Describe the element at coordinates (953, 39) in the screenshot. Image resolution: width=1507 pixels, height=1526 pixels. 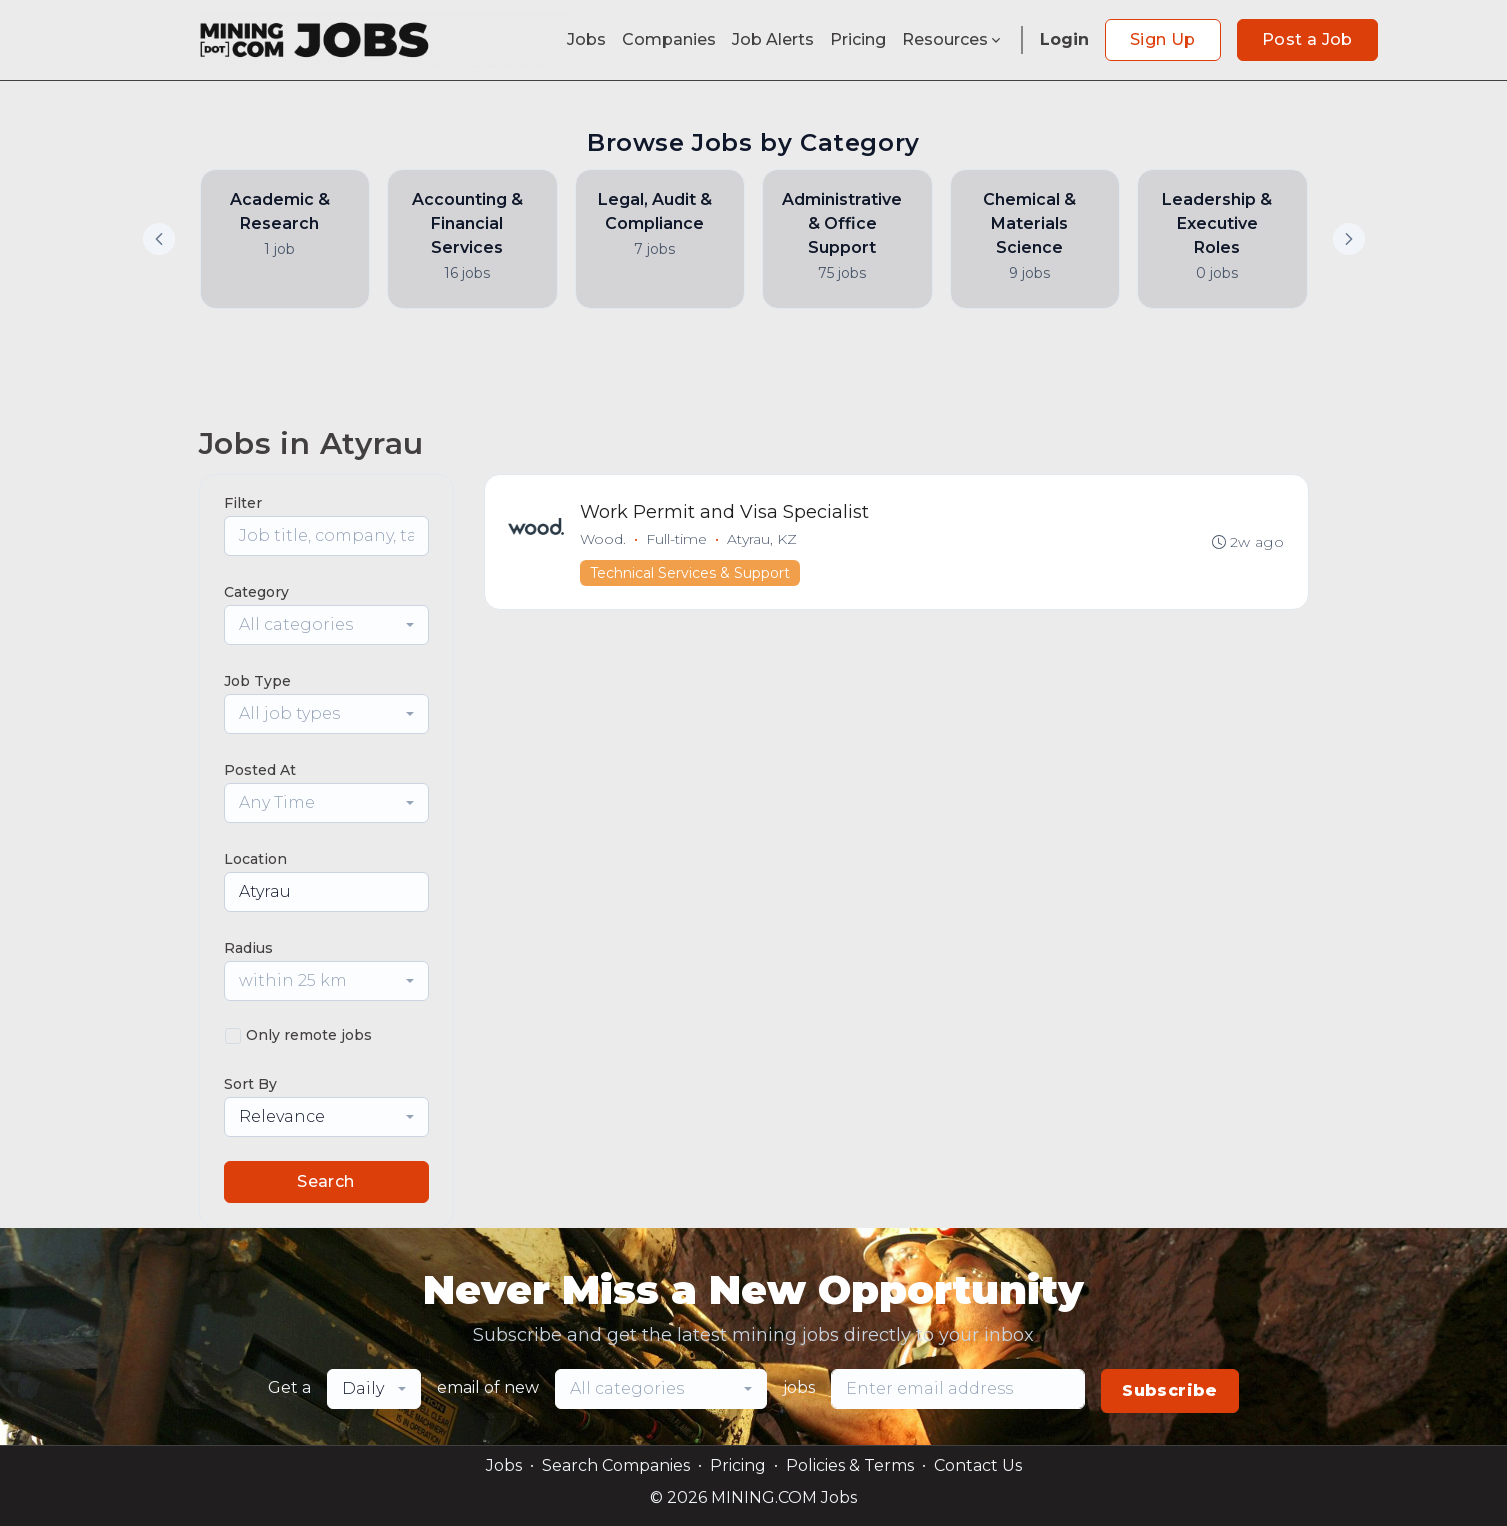
I see `Resources [button]` at that location.